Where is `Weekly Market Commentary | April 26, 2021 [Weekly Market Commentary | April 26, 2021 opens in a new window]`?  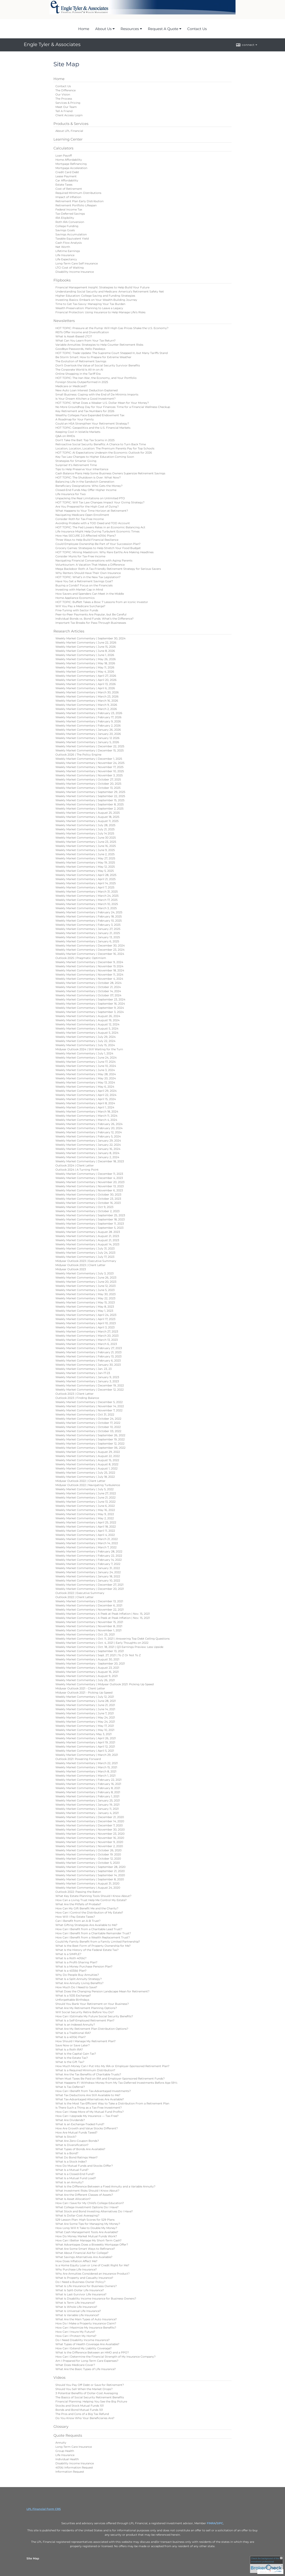 Weekly Market Commentary | April 26, 2021 [Weekly Market Commentary | April 26, 2021 opens in a new window] is located at coordinates (85, 1738).